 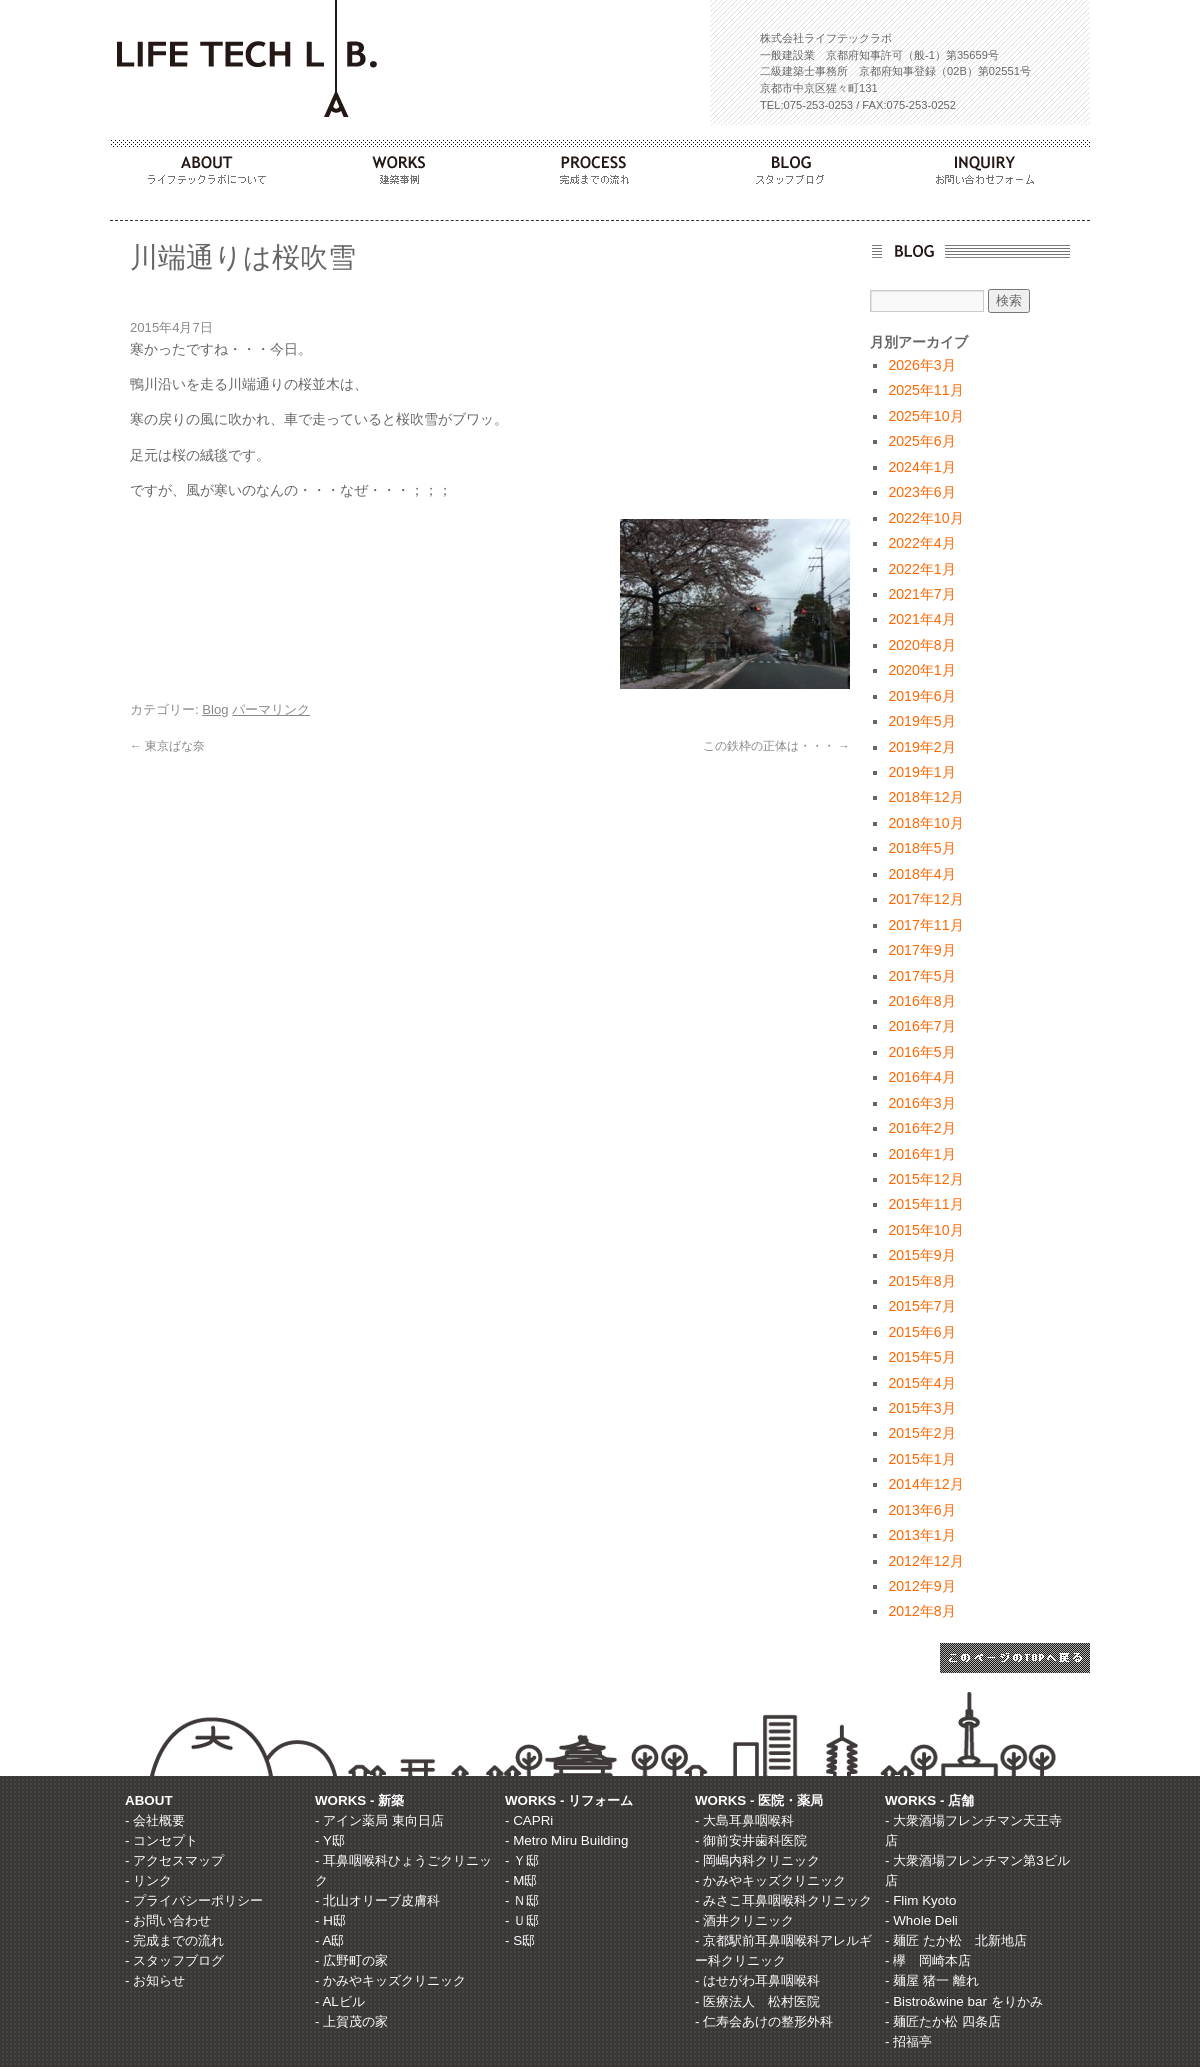 I want to click on WORKS - 店舗, so click(x=929, y=1800).